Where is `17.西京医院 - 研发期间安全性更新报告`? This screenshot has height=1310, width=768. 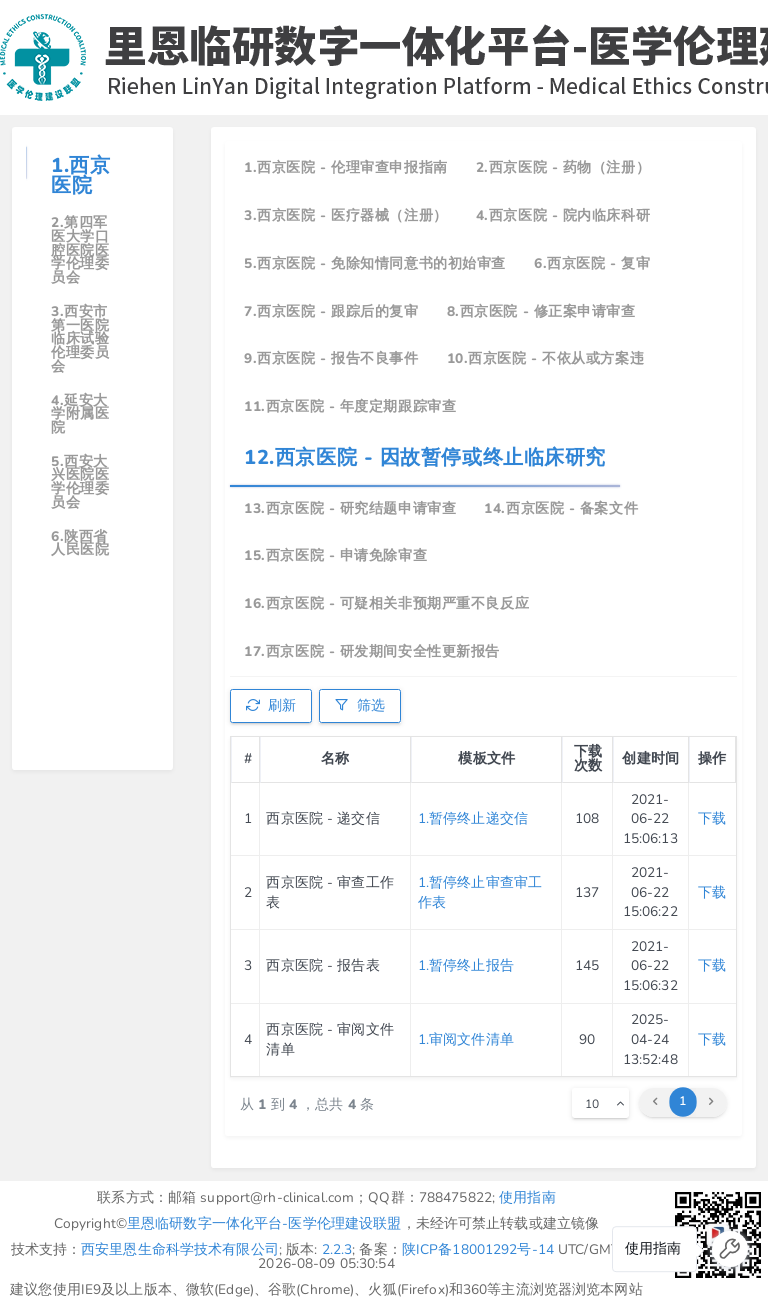
17.西京医院 - 研发期间安全性更新报告 is located at coordinates (372, 651).